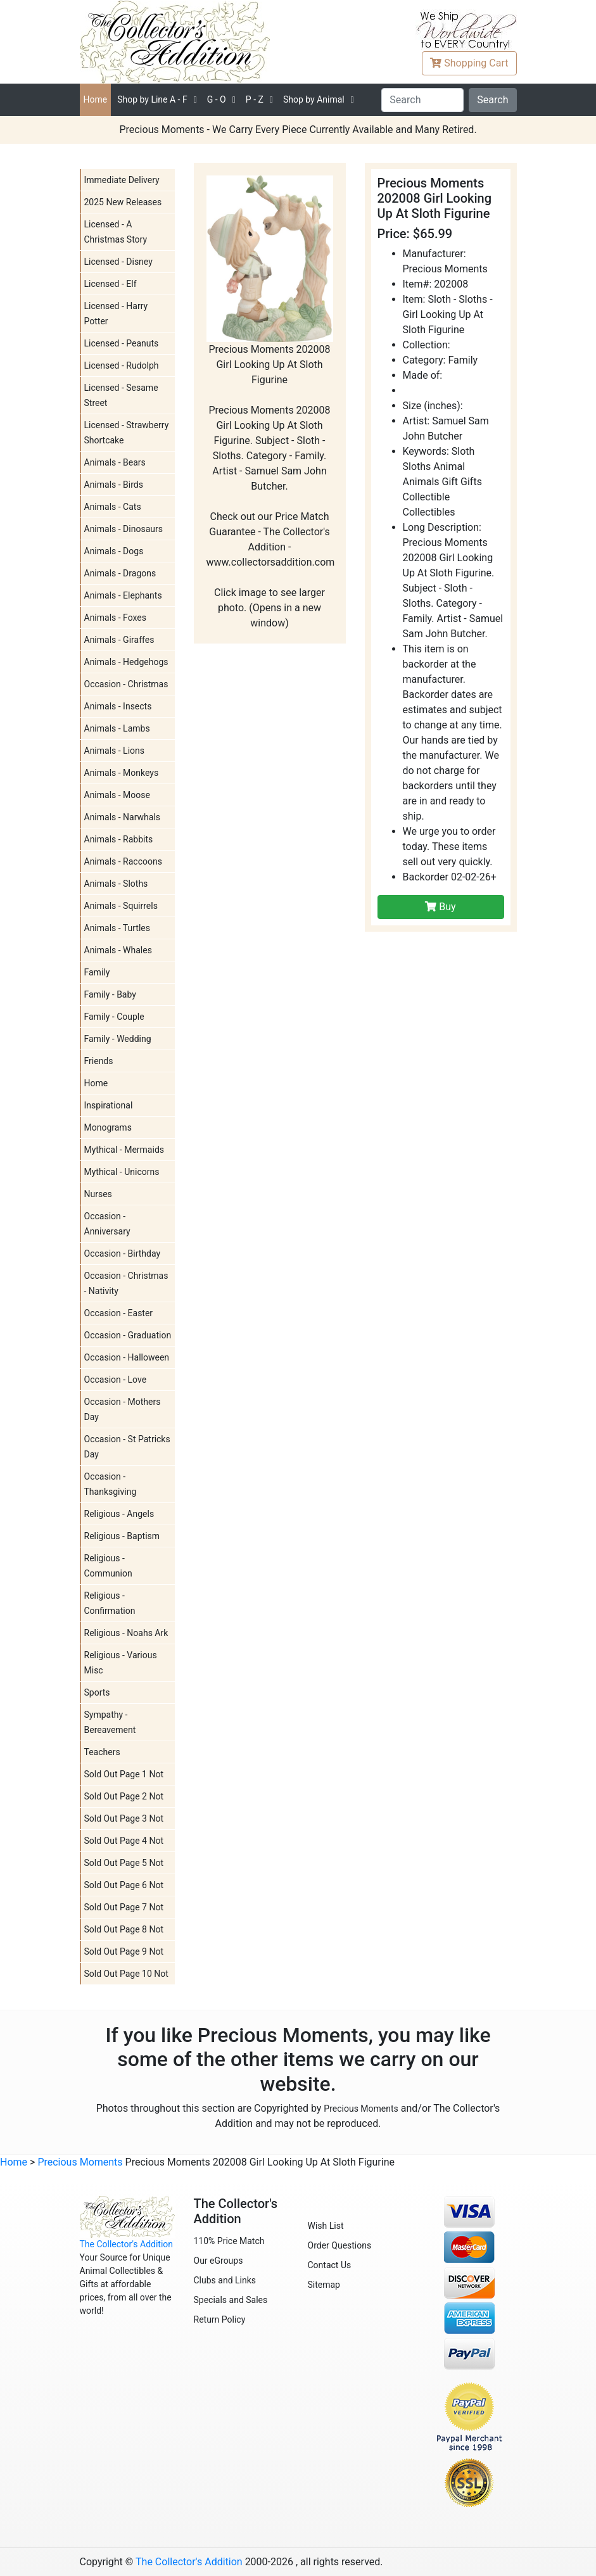 This screenshot has width=596, height=2576. Describe the element at coordinates (231, 2300) in the screenshot. I see `Specials and Sales` at that location.